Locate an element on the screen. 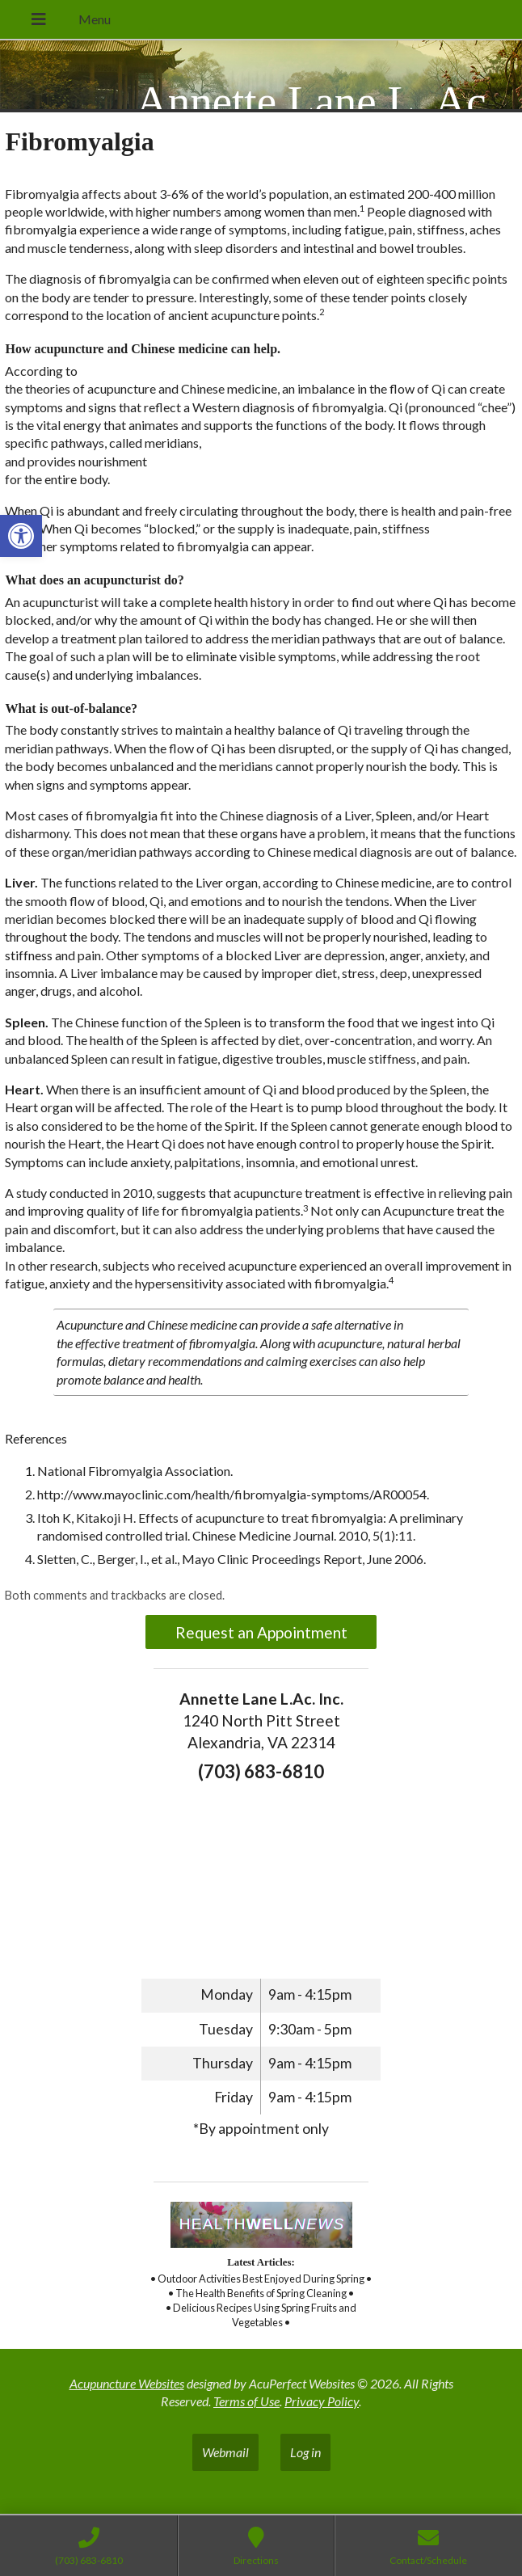  Webmail [link] is located at coordinates (225, 2452).